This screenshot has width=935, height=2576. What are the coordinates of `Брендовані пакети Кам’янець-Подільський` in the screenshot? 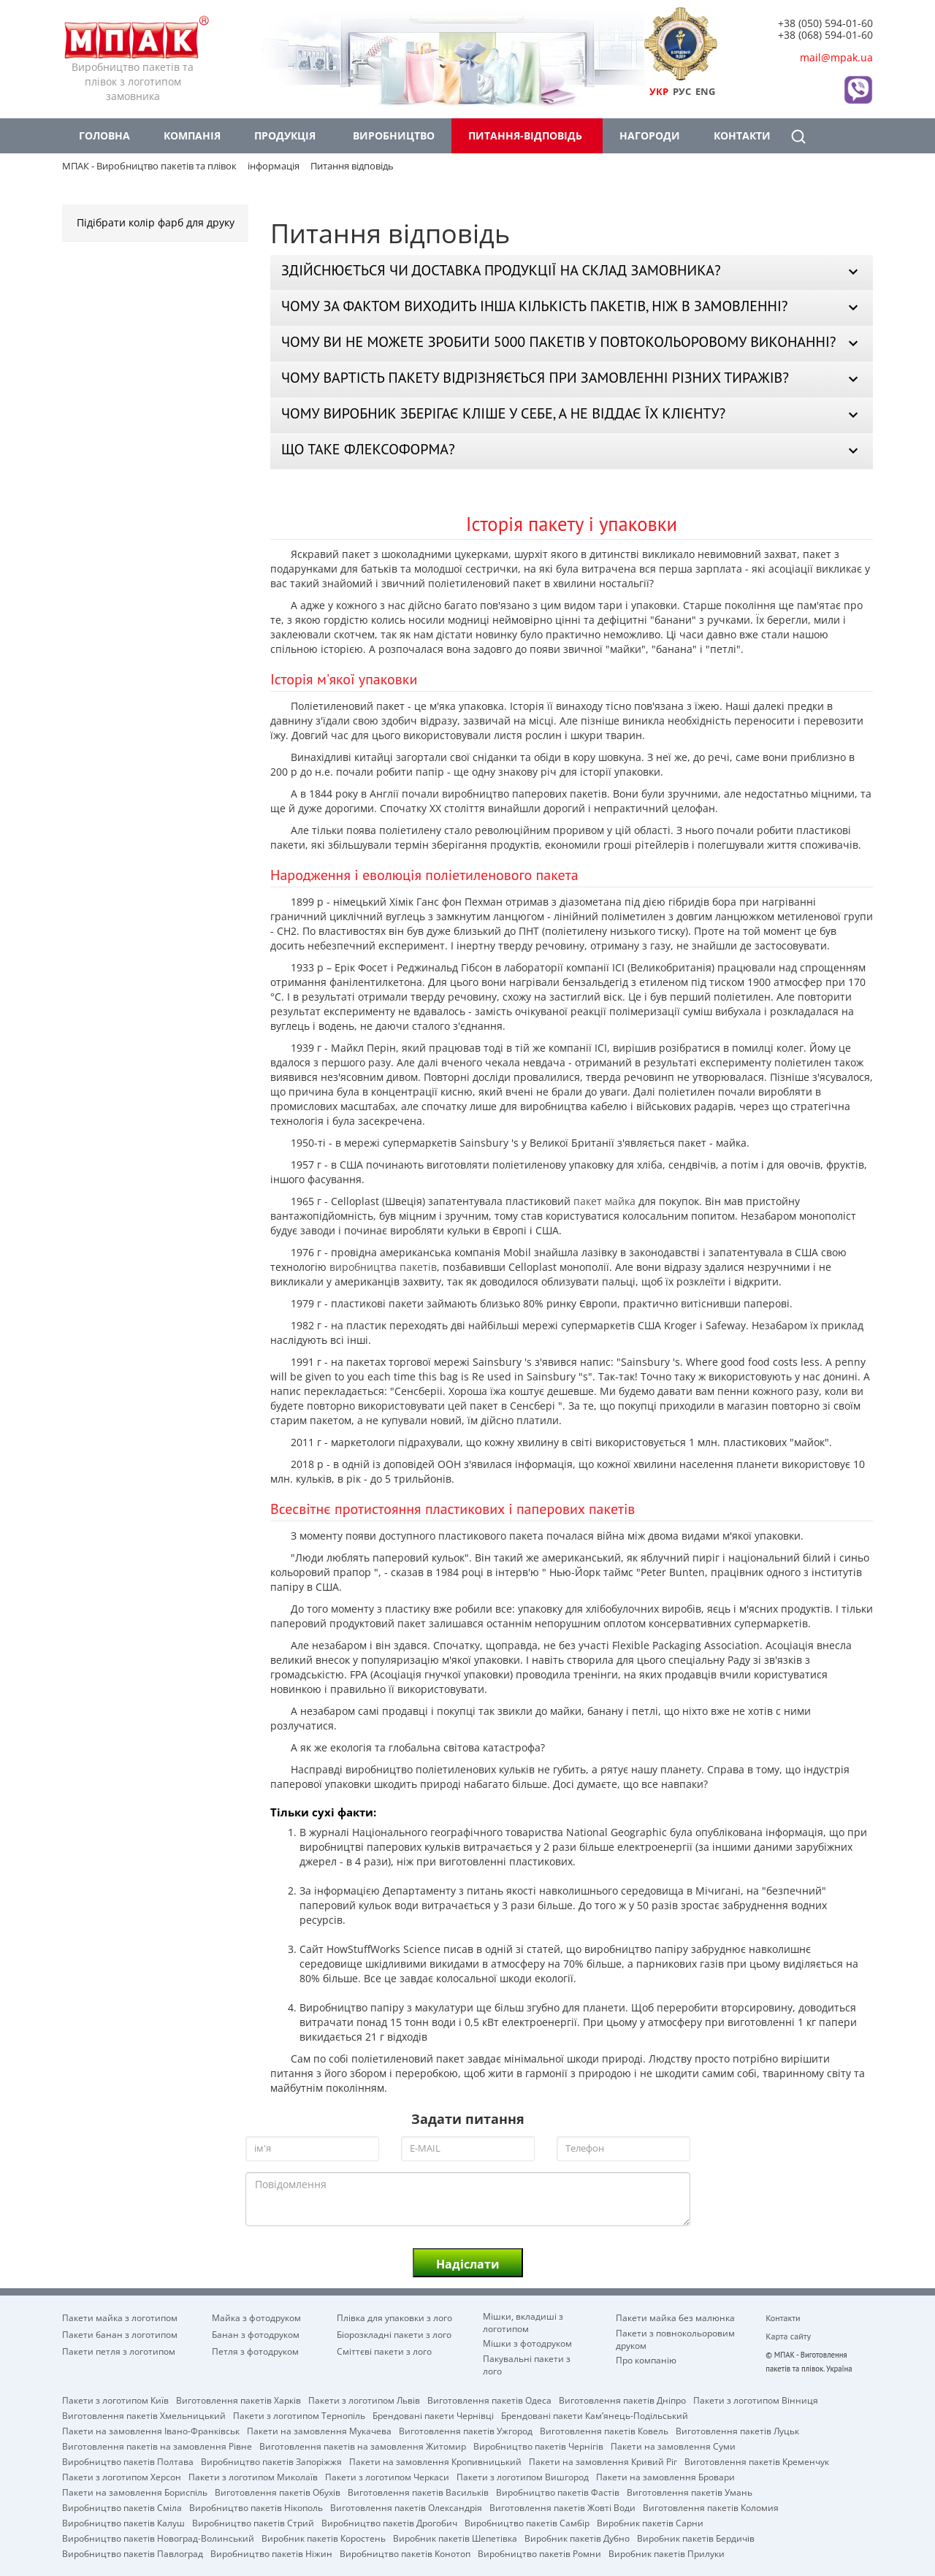 It's located at (594, 2414).